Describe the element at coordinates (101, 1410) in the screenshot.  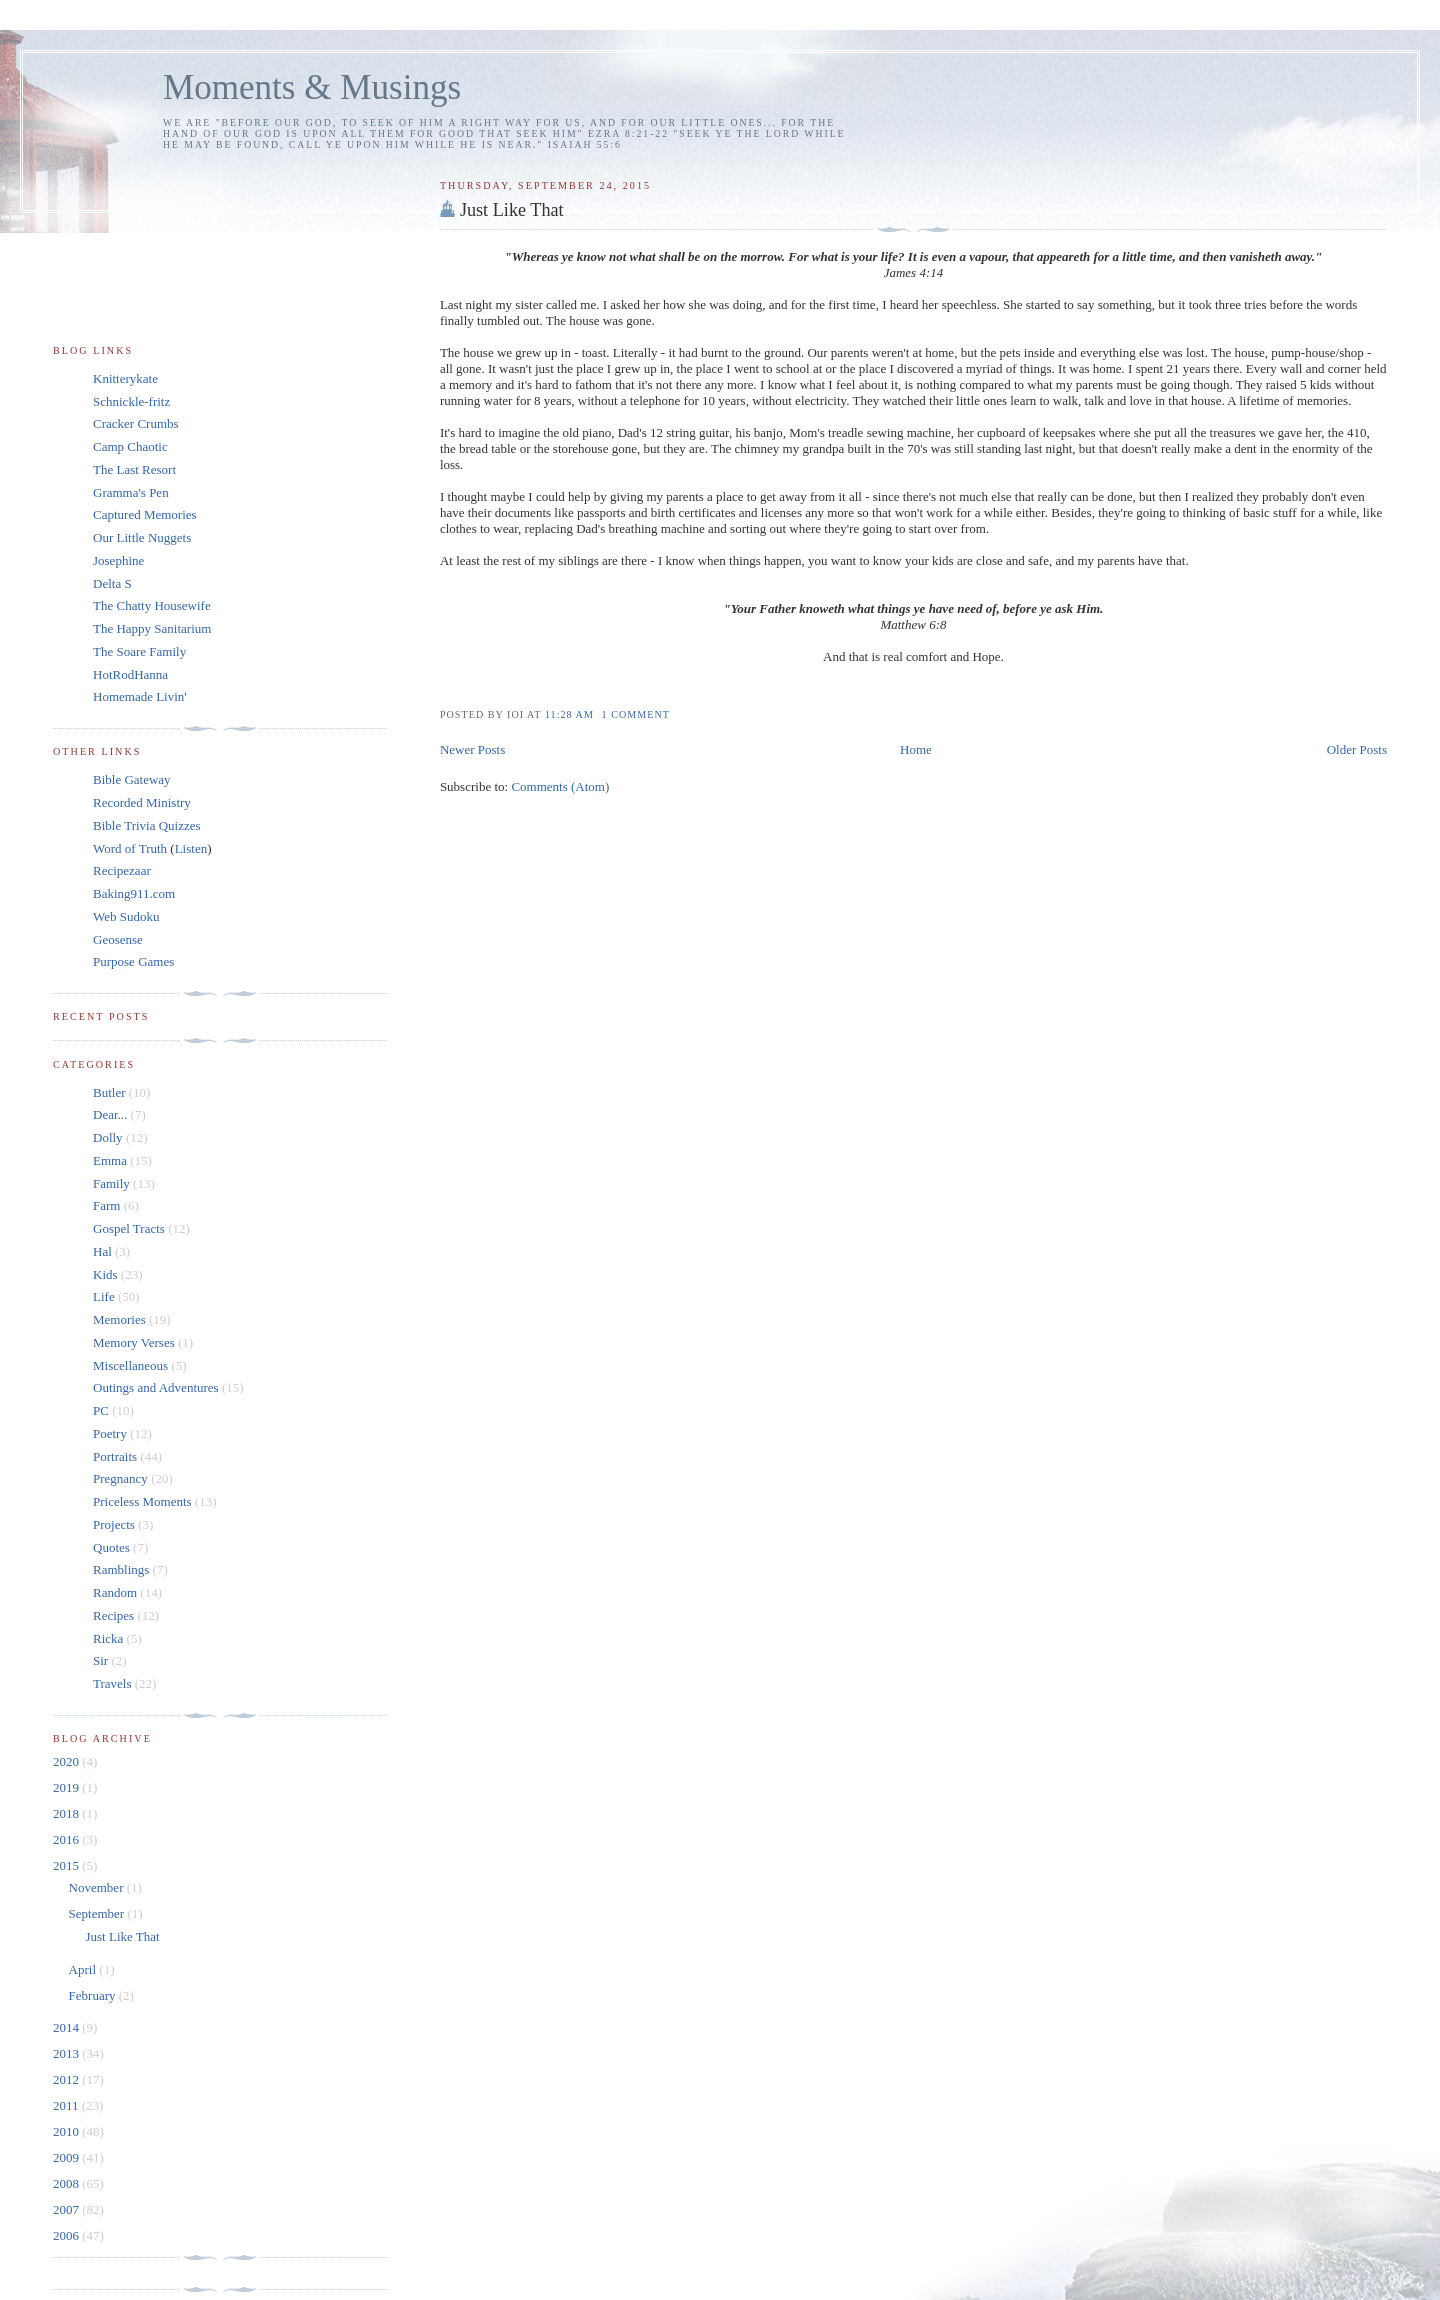
I see `PC` at that location.